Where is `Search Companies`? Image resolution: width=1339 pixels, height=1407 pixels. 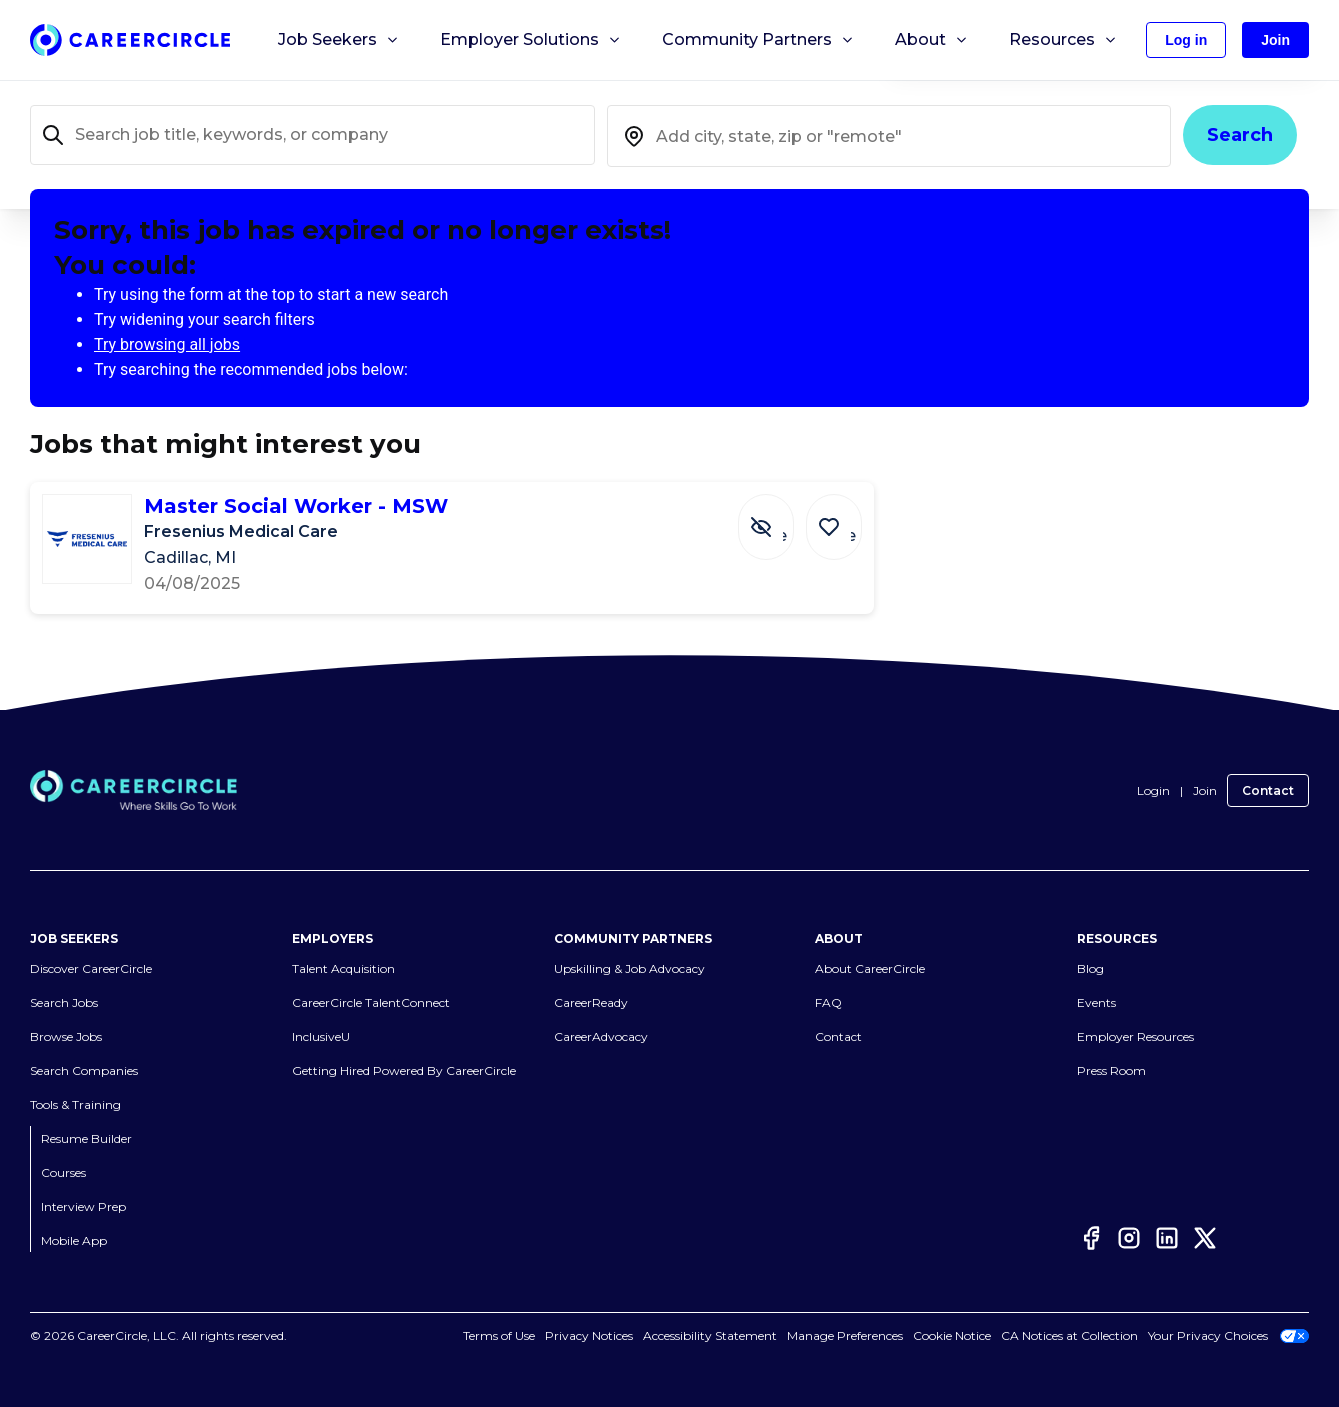 Search Companies is located at coordinates (84, 1070).